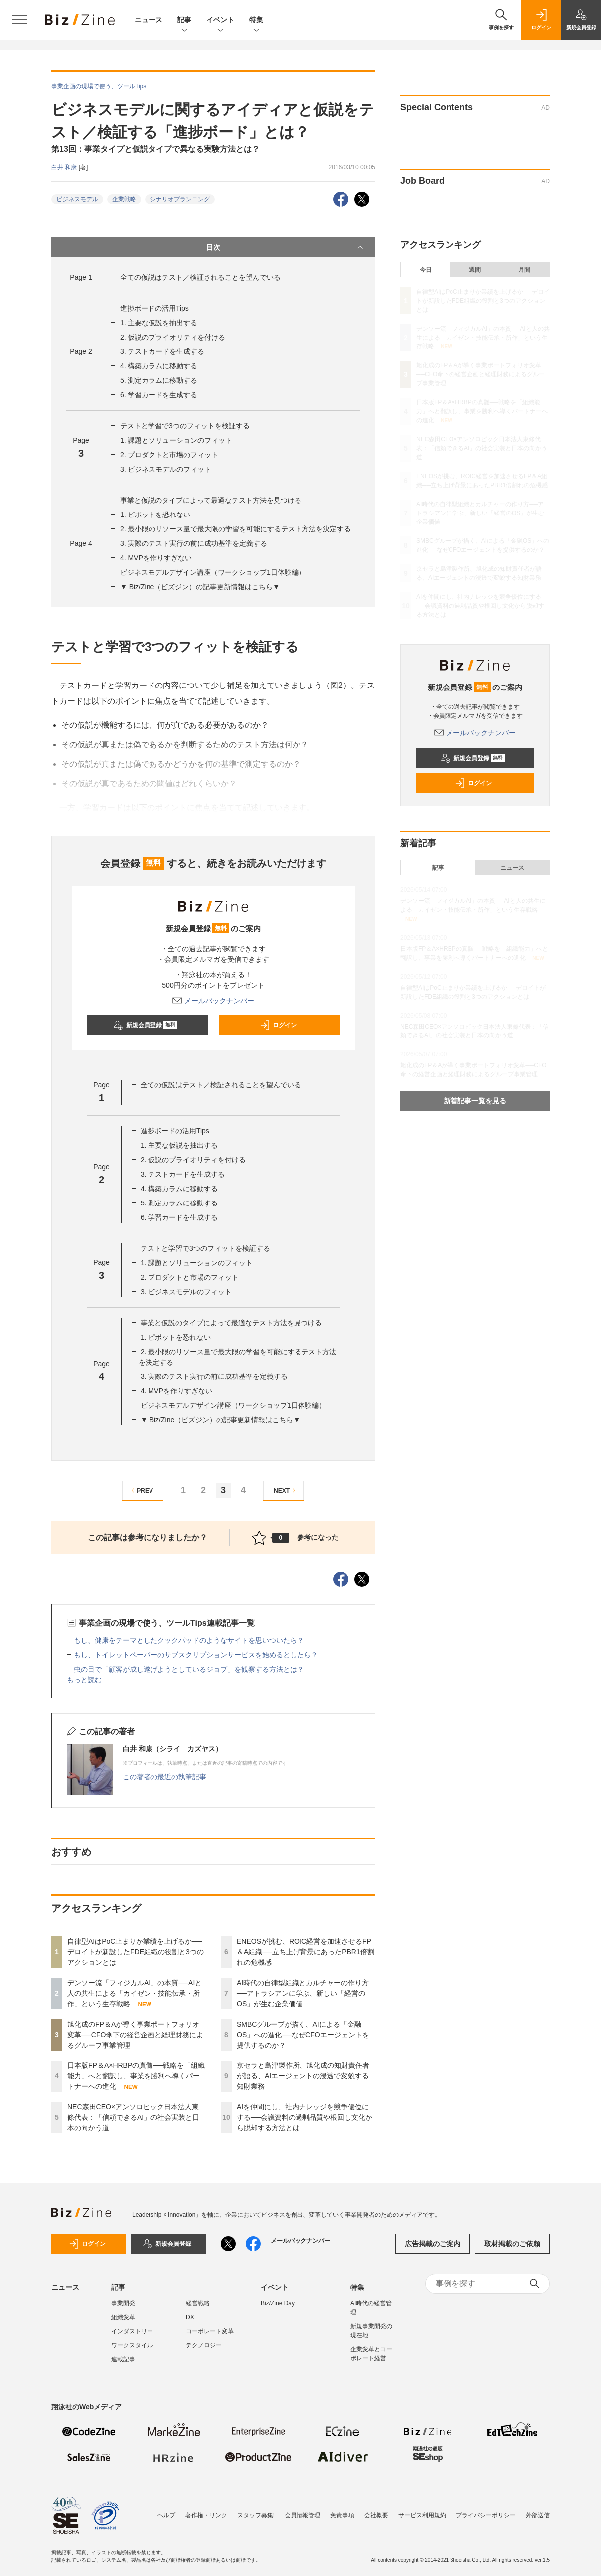  What do you see at coordinates (278, 2303) in the screenshot?
I see `Biz/Zine Day` at bounding box center [278, 2303].